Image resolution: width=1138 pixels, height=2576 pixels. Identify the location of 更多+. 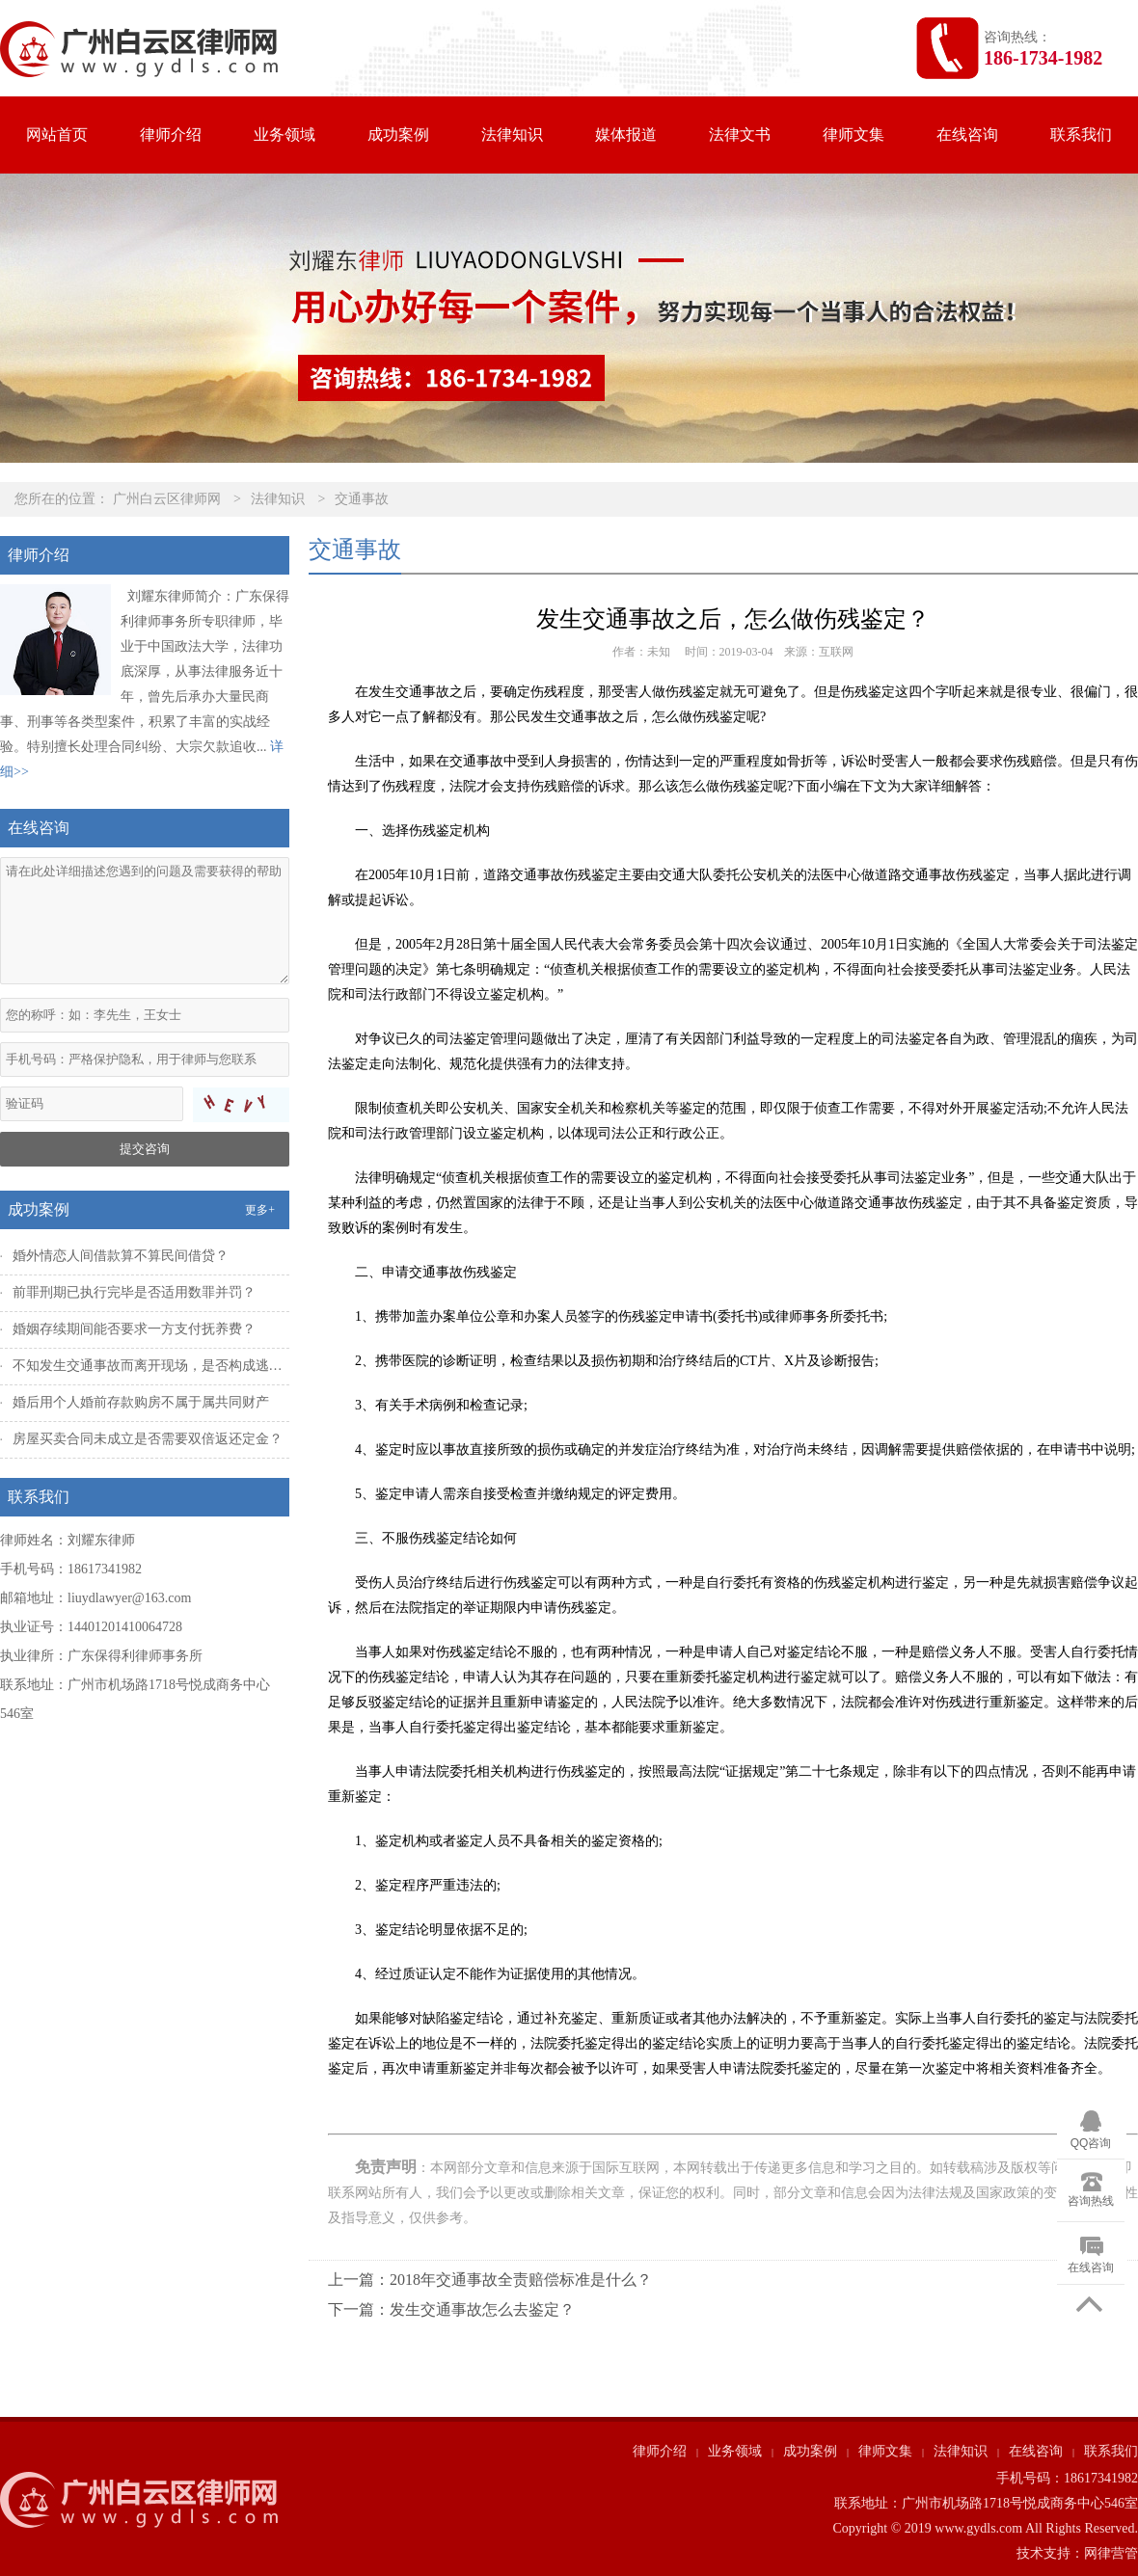
(260, 1210).